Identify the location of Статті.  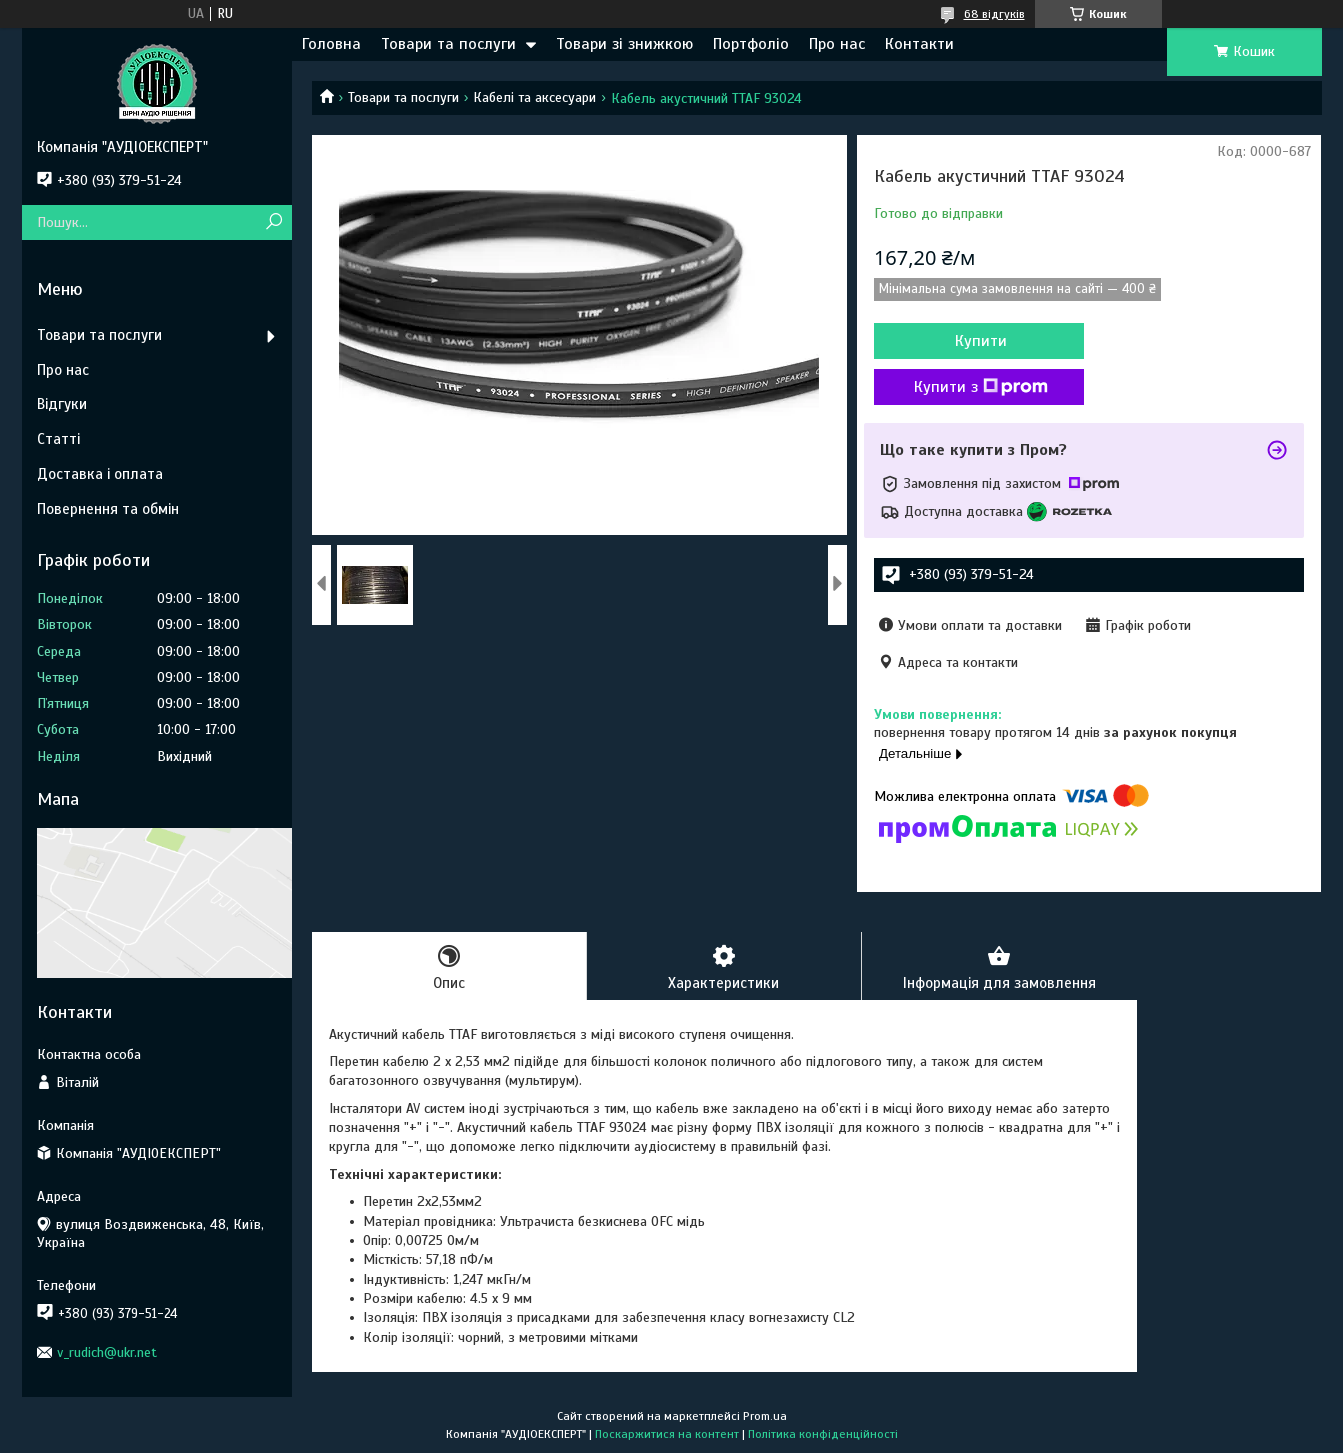
(58, 439).